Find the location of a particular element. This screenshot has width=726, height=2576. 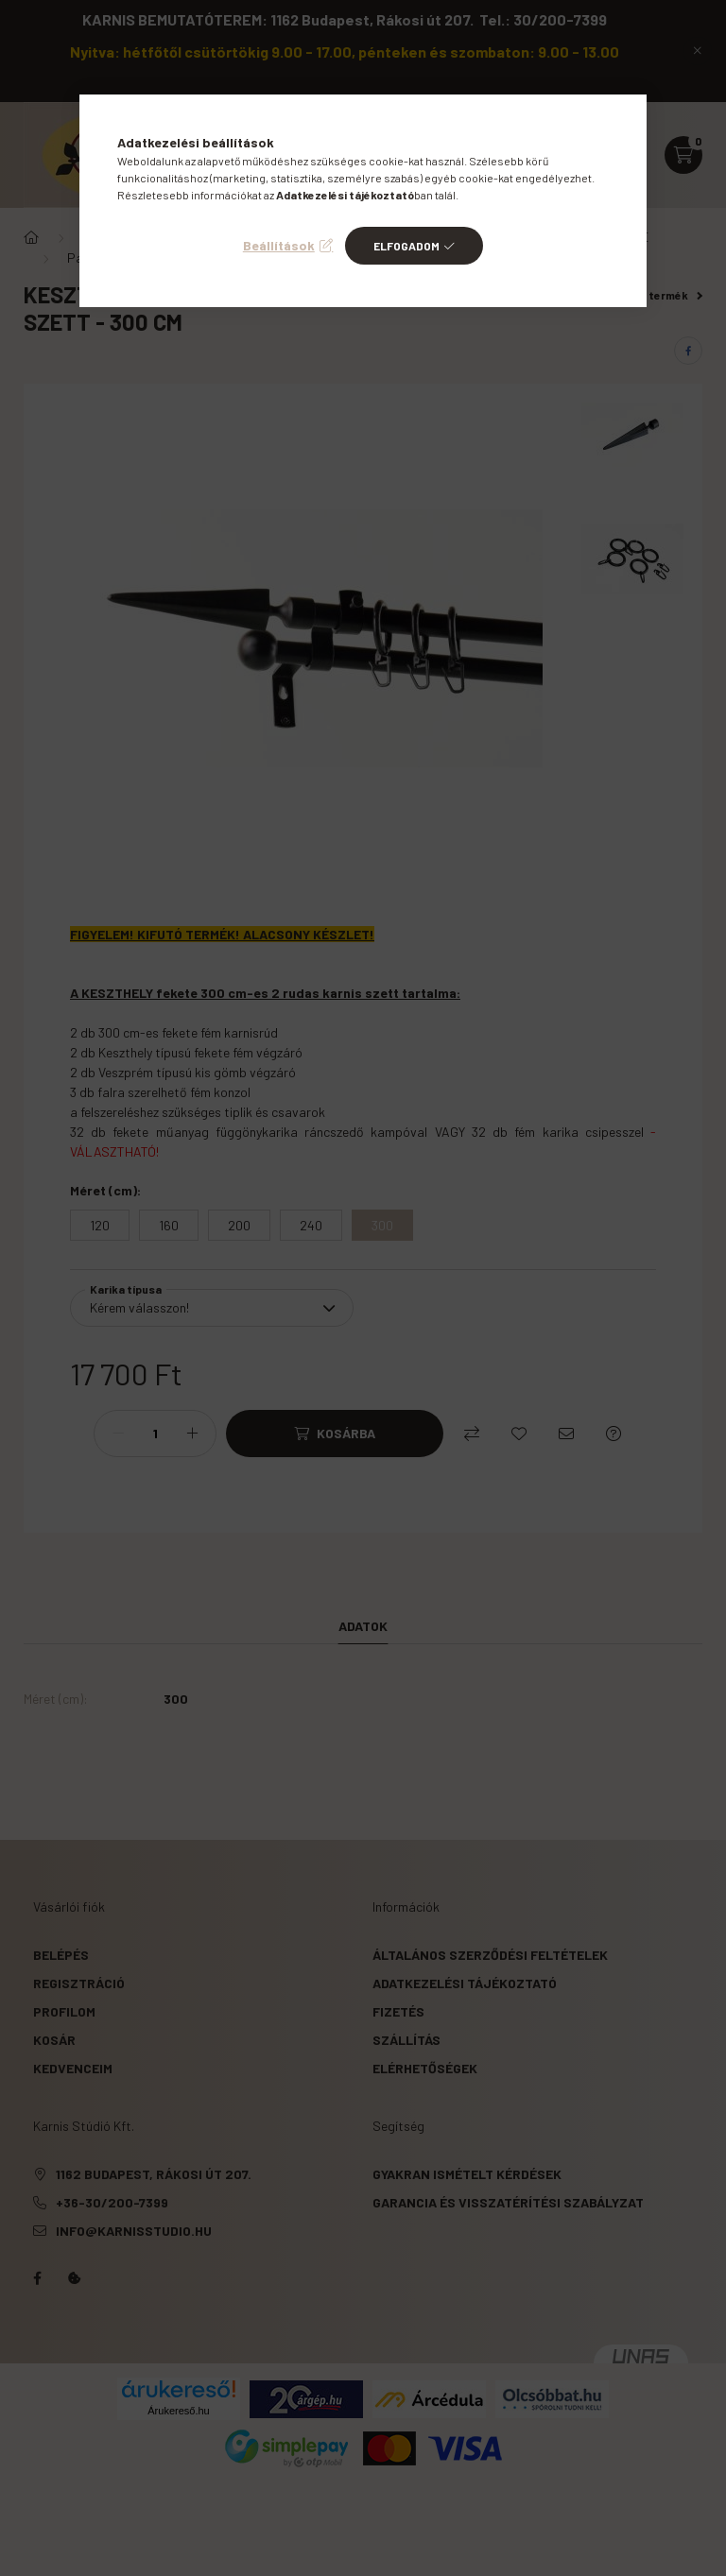

Elfogadom is located at coordinates (406, 245).